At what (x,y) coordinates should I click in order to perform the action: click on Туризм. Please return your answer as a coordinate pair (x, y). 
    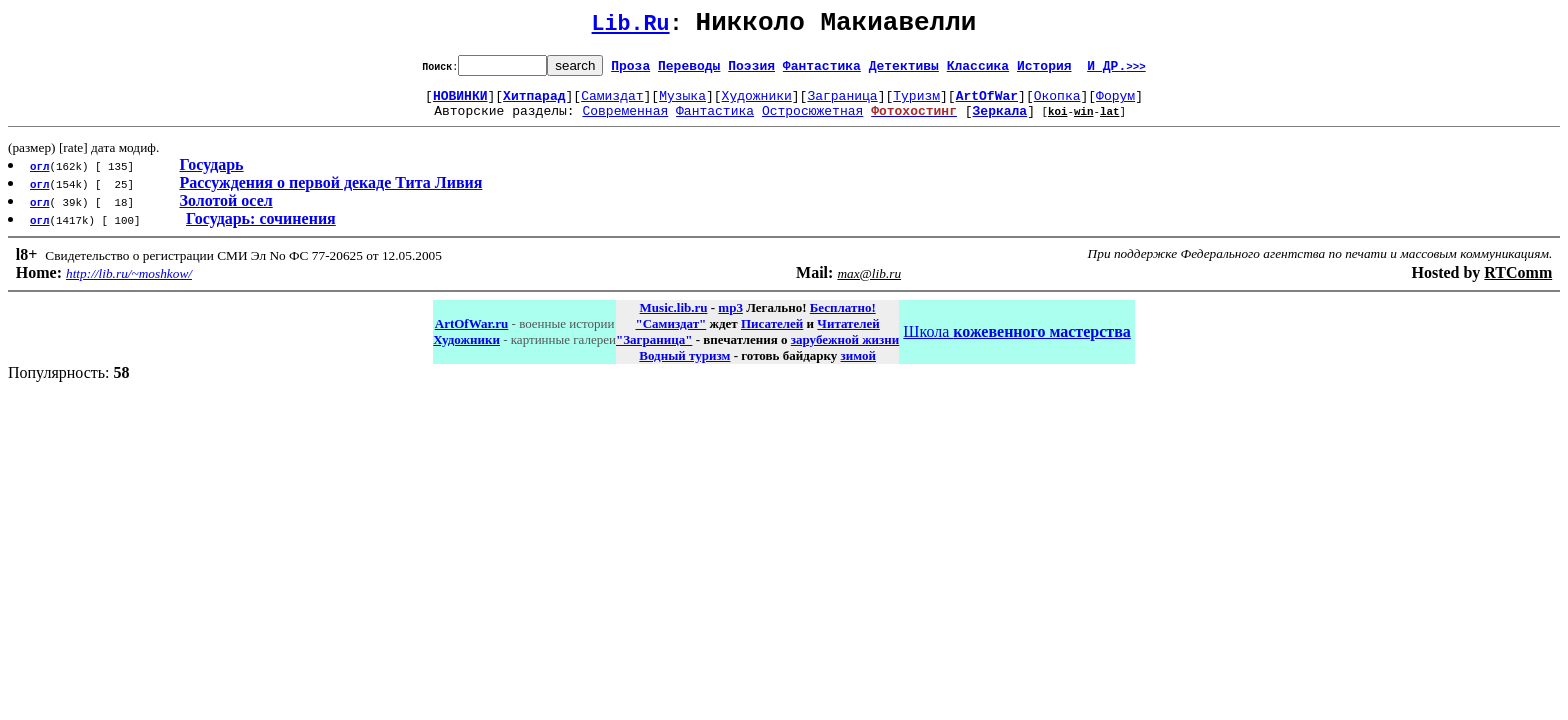
    Looking at the image, I should click on (916, 104).